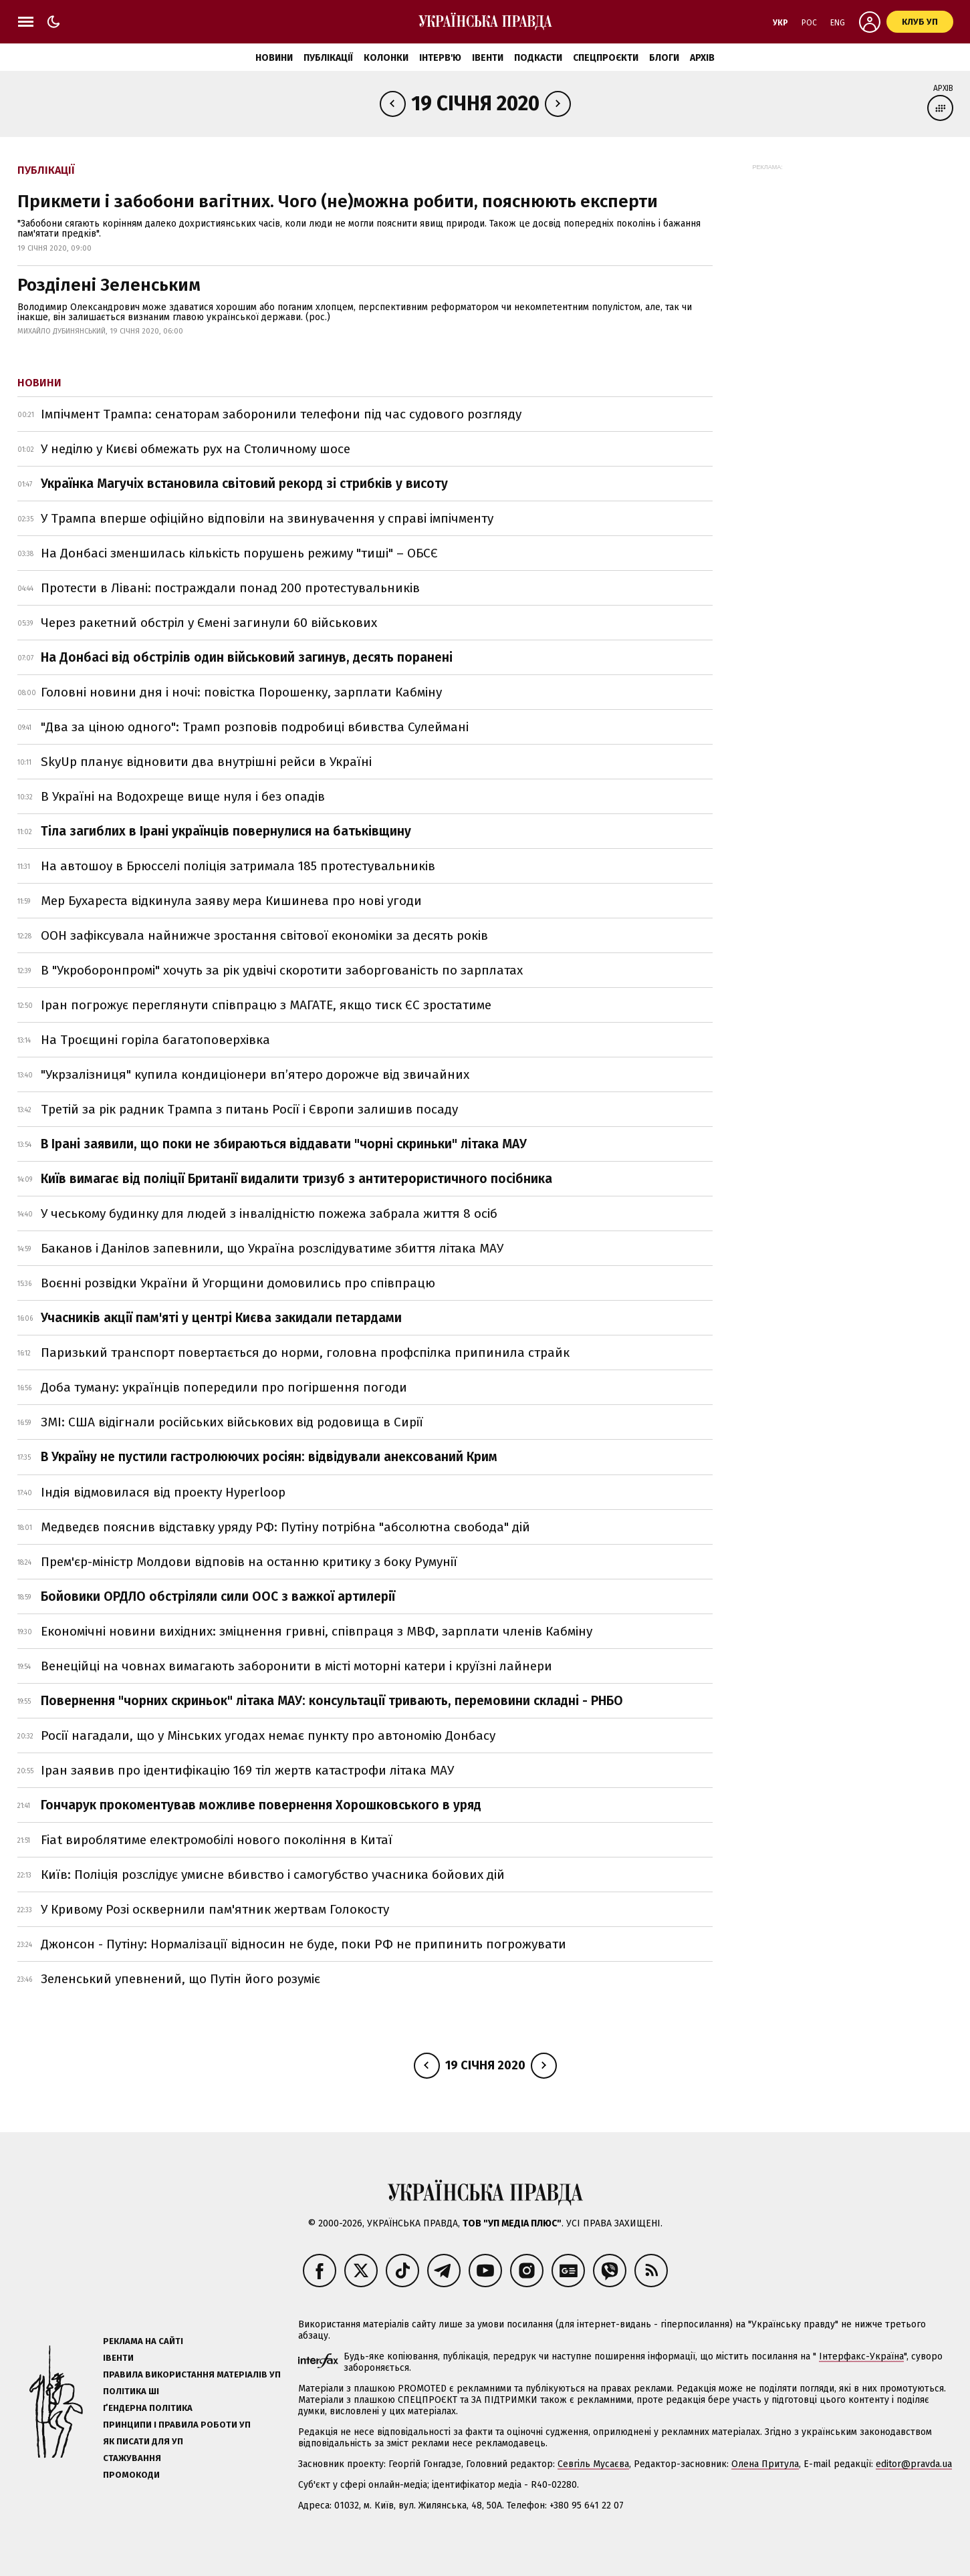  I want to click on Fiat вироблятиме електромобілі нового покоління в Китаї, so click(216, 1839).